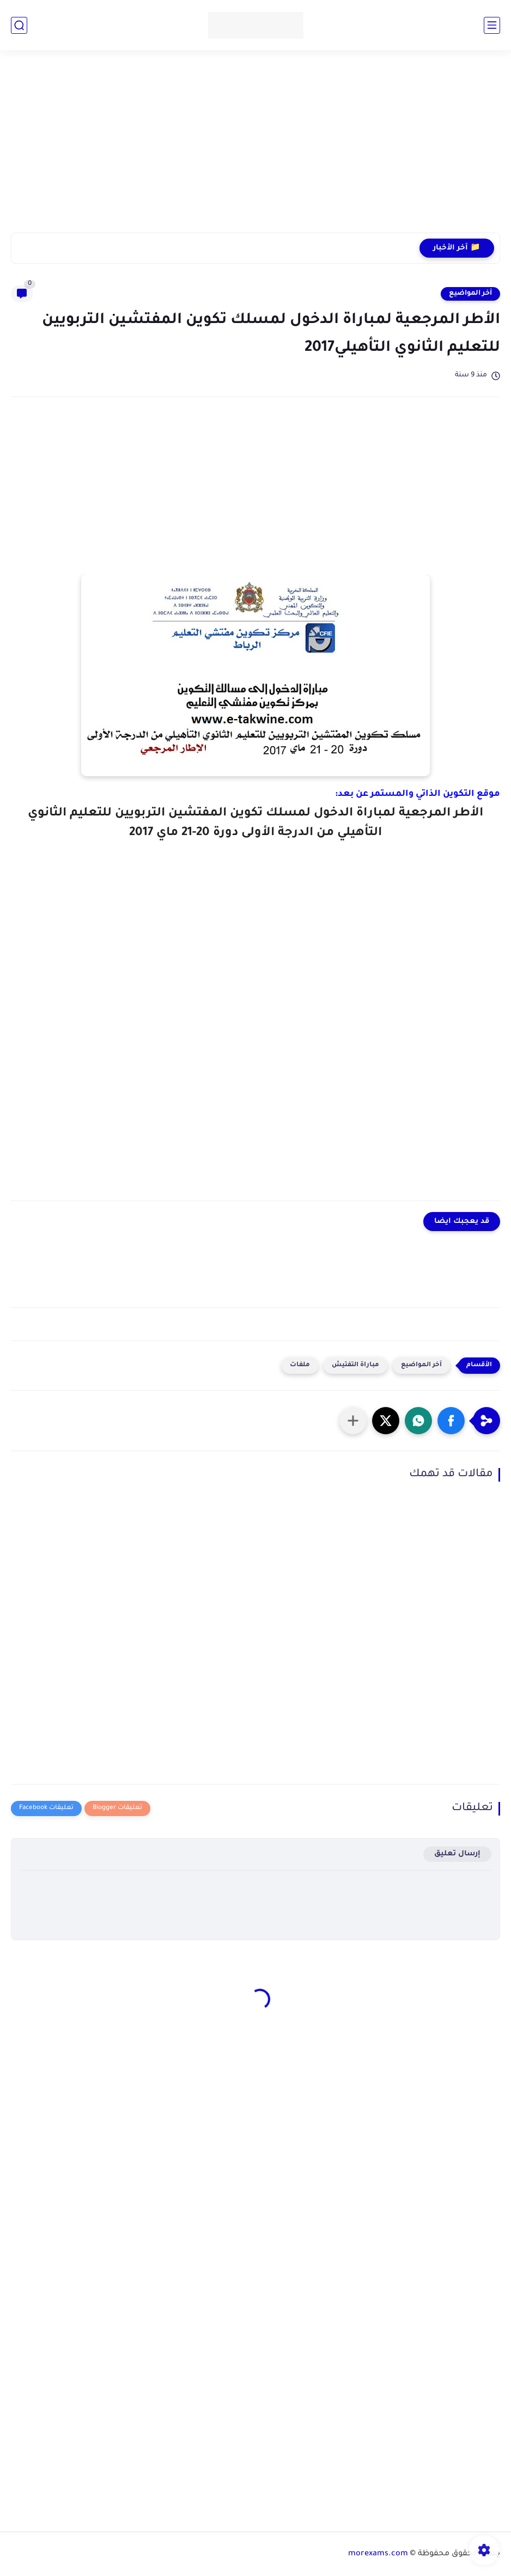 Image resolution: width=511 pixels, height=2576 pixels. What do you see at coordinates (300, 1365) in the screenshot?
I see `ملفات` at bounding box center [300, 1365].